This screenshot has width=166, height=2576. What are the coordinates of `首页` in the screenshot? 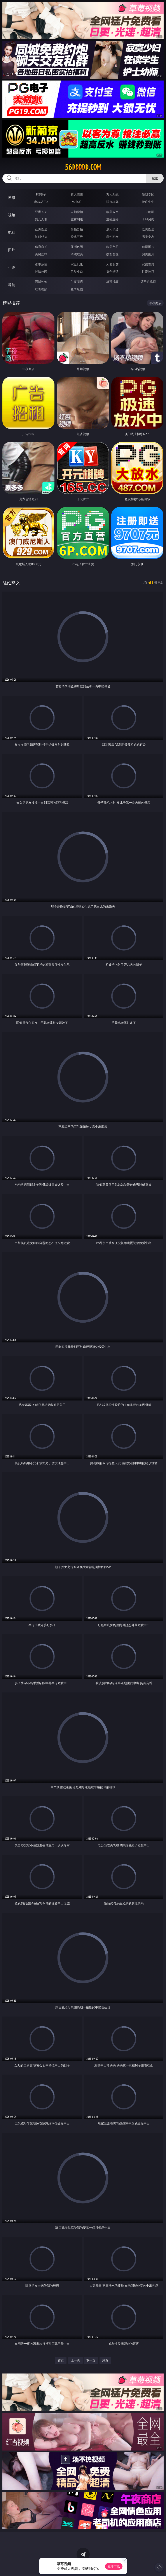 It's located at (61, 2360).